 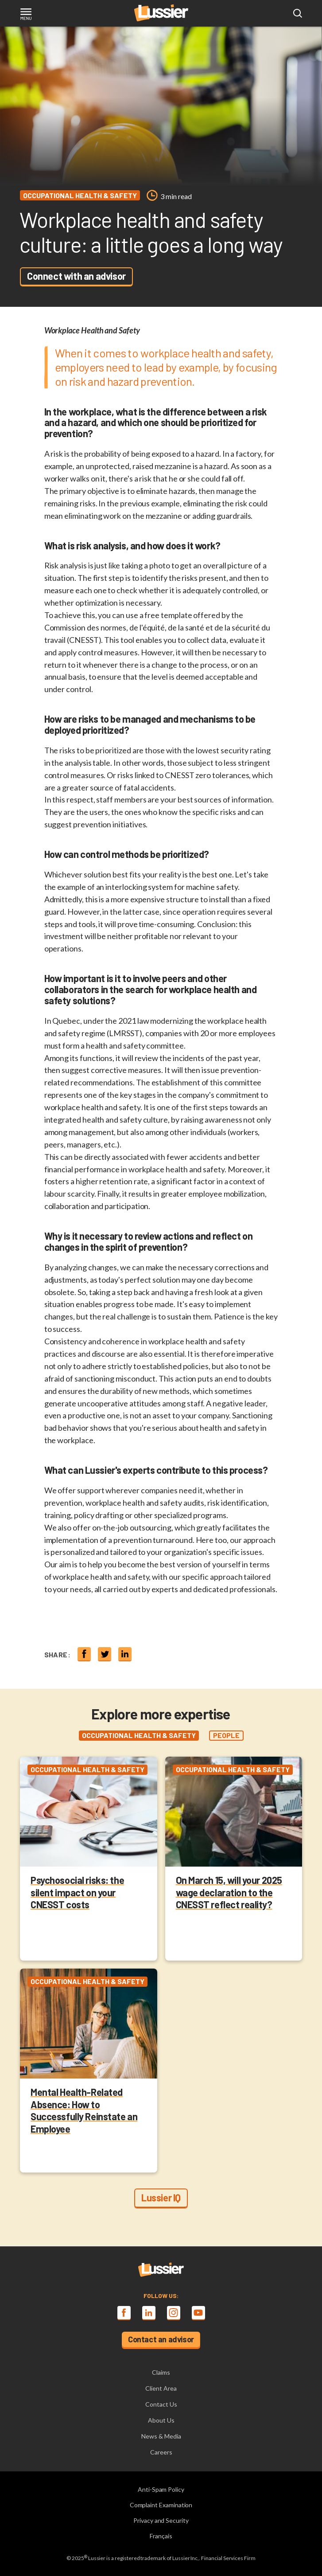 What do you see at coordinates (161, 2505) in the screenshot?
I see `Complaint Examination` at bounding box center [161, 2505].